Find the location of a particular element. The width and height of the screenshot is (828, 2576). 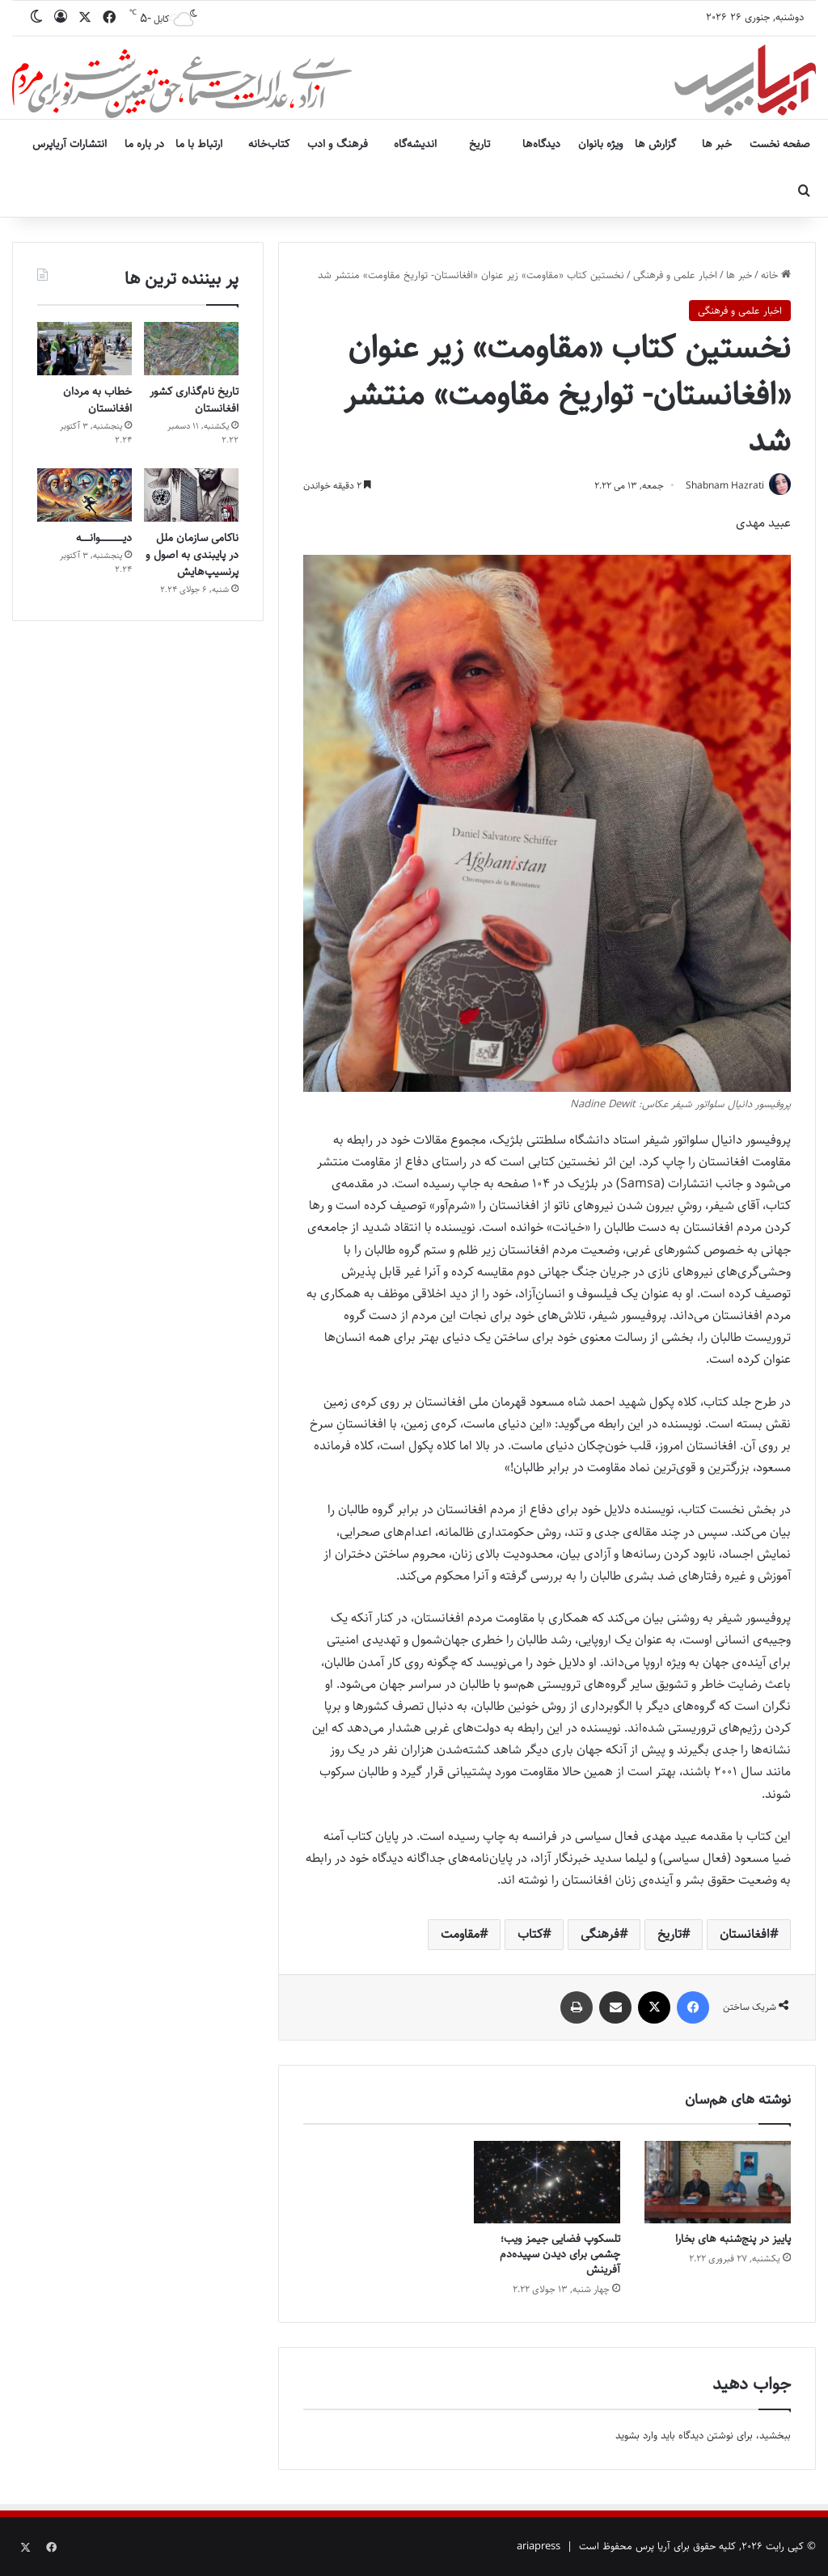

وارد بشوید is located at coordinates (636, 2436).